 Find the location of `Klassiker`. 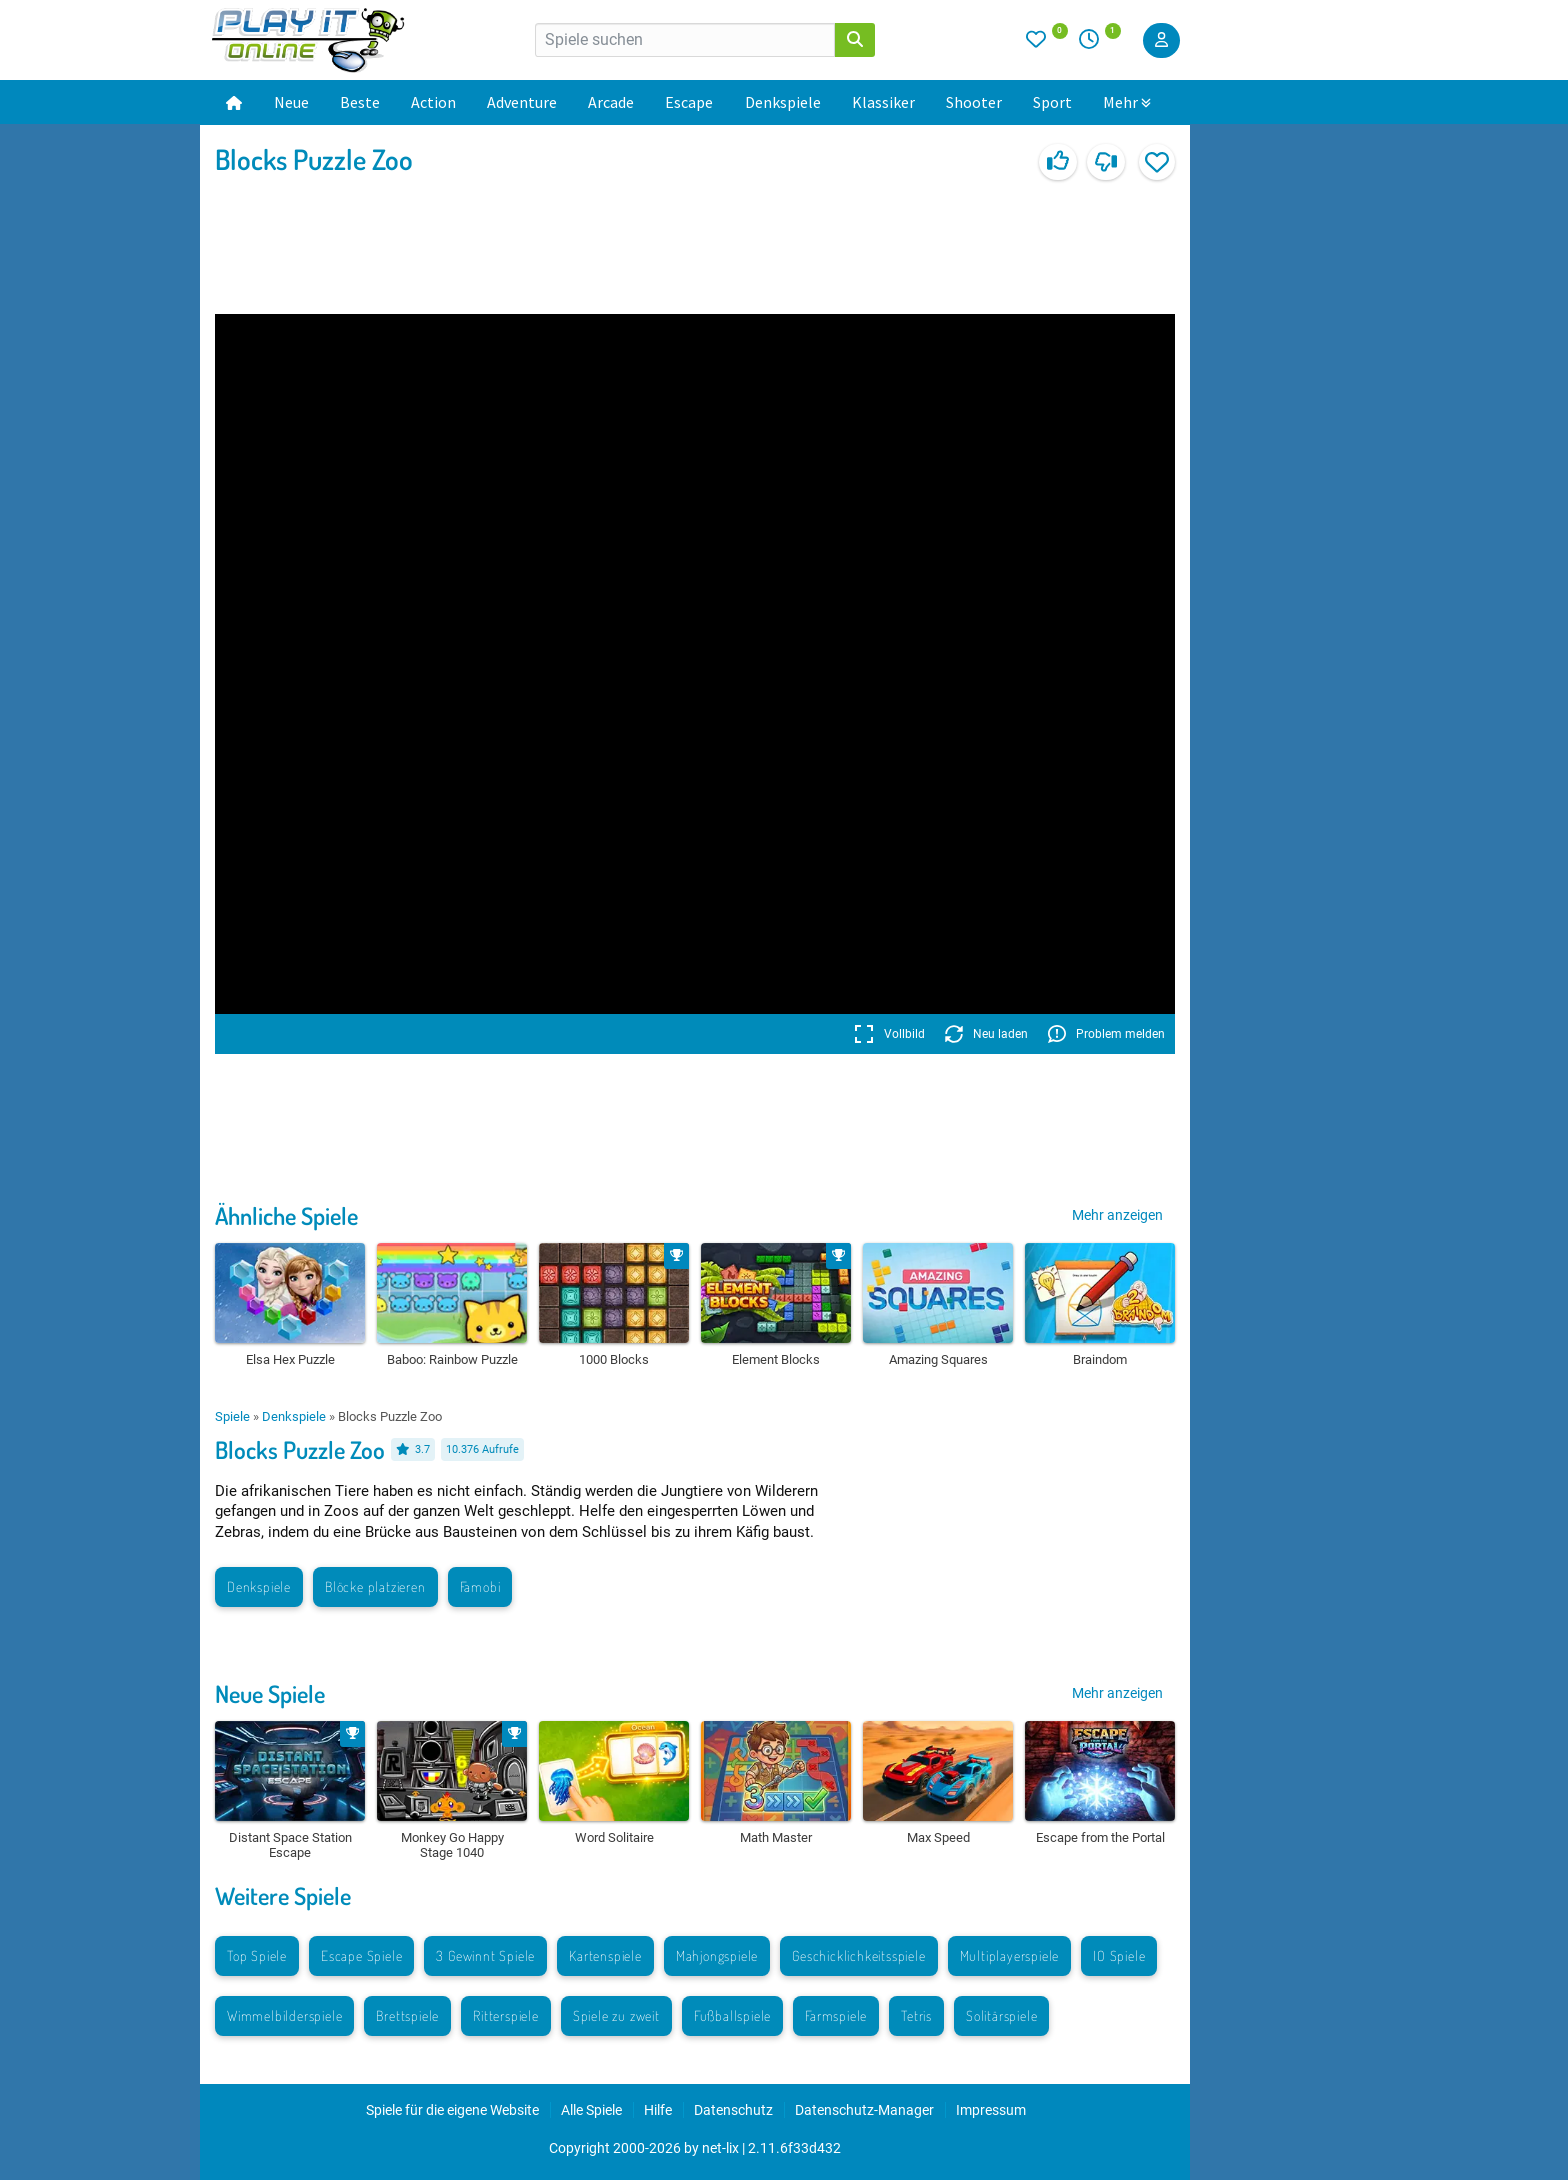

Klassiker is located at coordinates (883, 102).